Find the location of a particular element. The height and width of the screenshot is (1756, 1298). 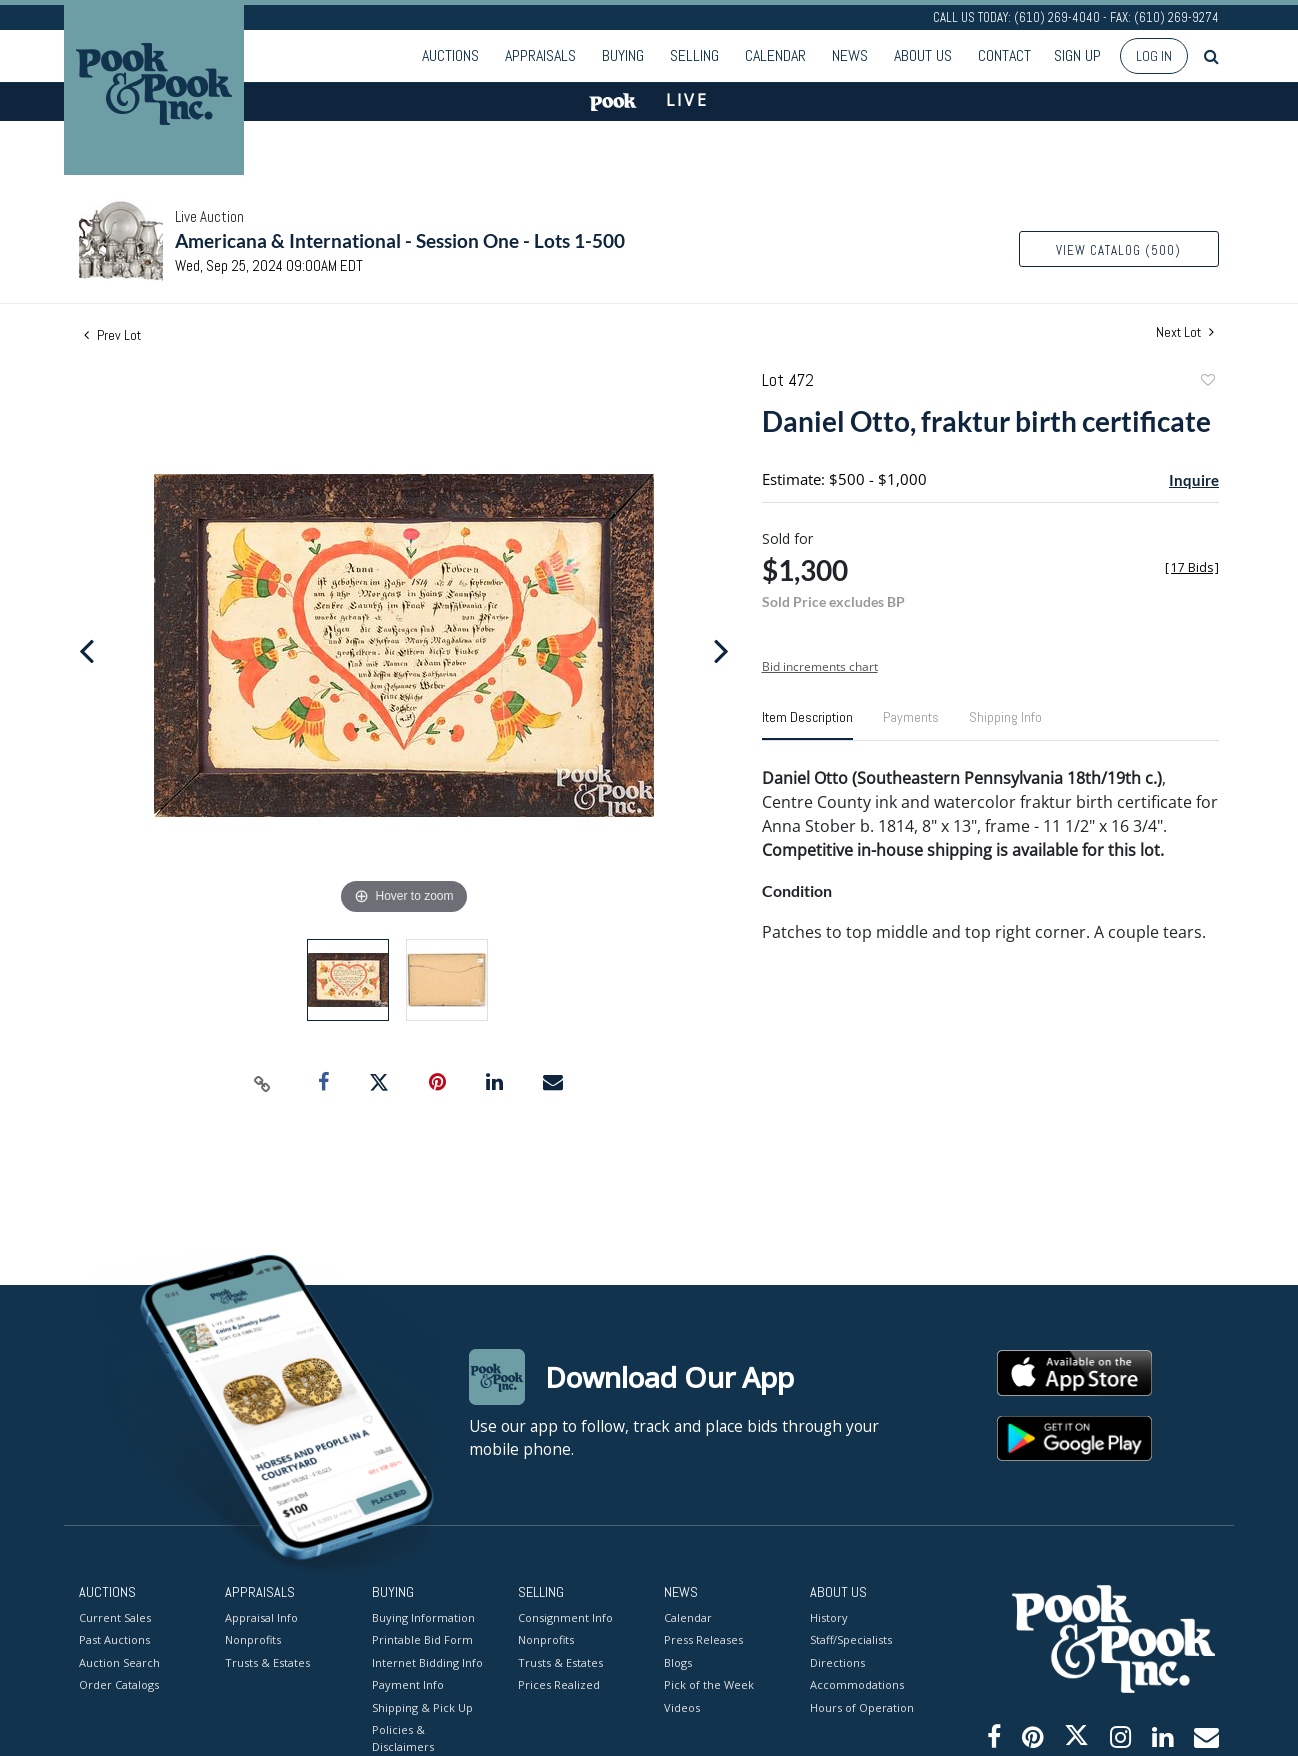

Payment Info is located at coordinates (408, 1684).